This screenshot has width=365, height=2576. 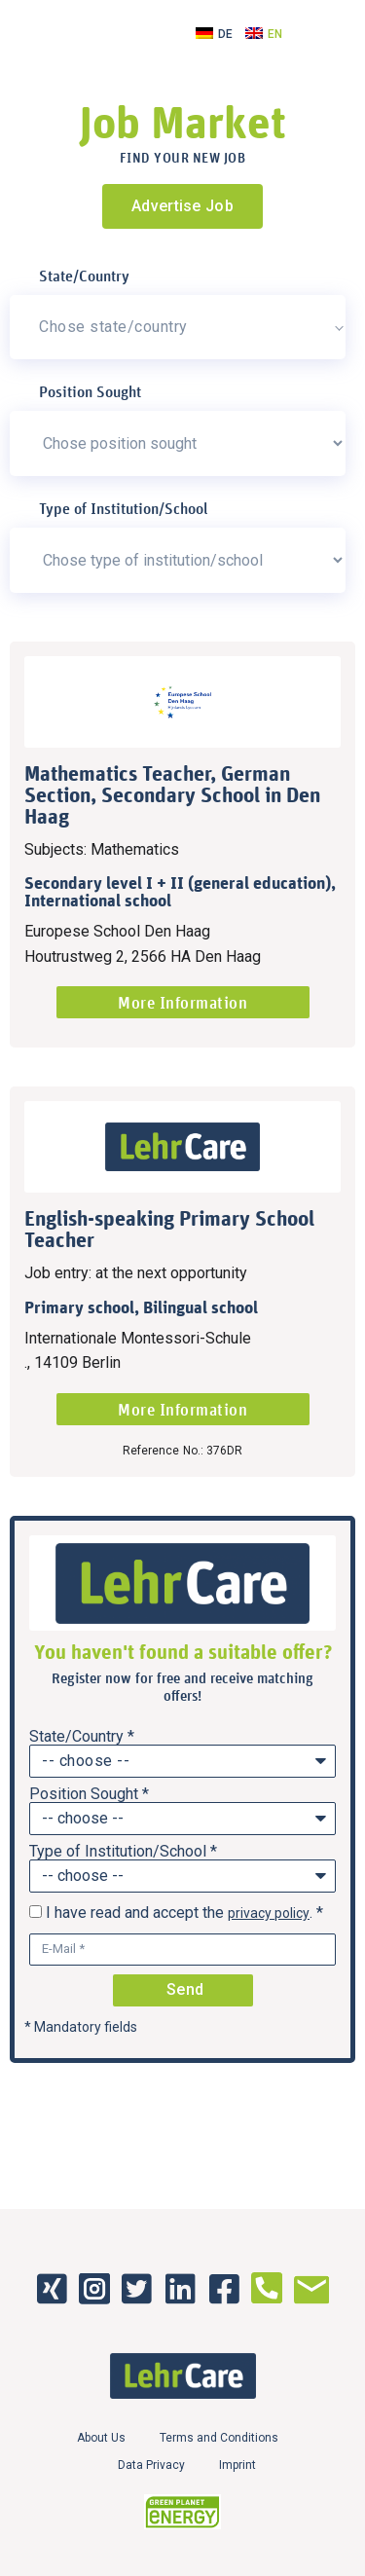 I want to click on Data Privacy, so click(x=151, y=2465).